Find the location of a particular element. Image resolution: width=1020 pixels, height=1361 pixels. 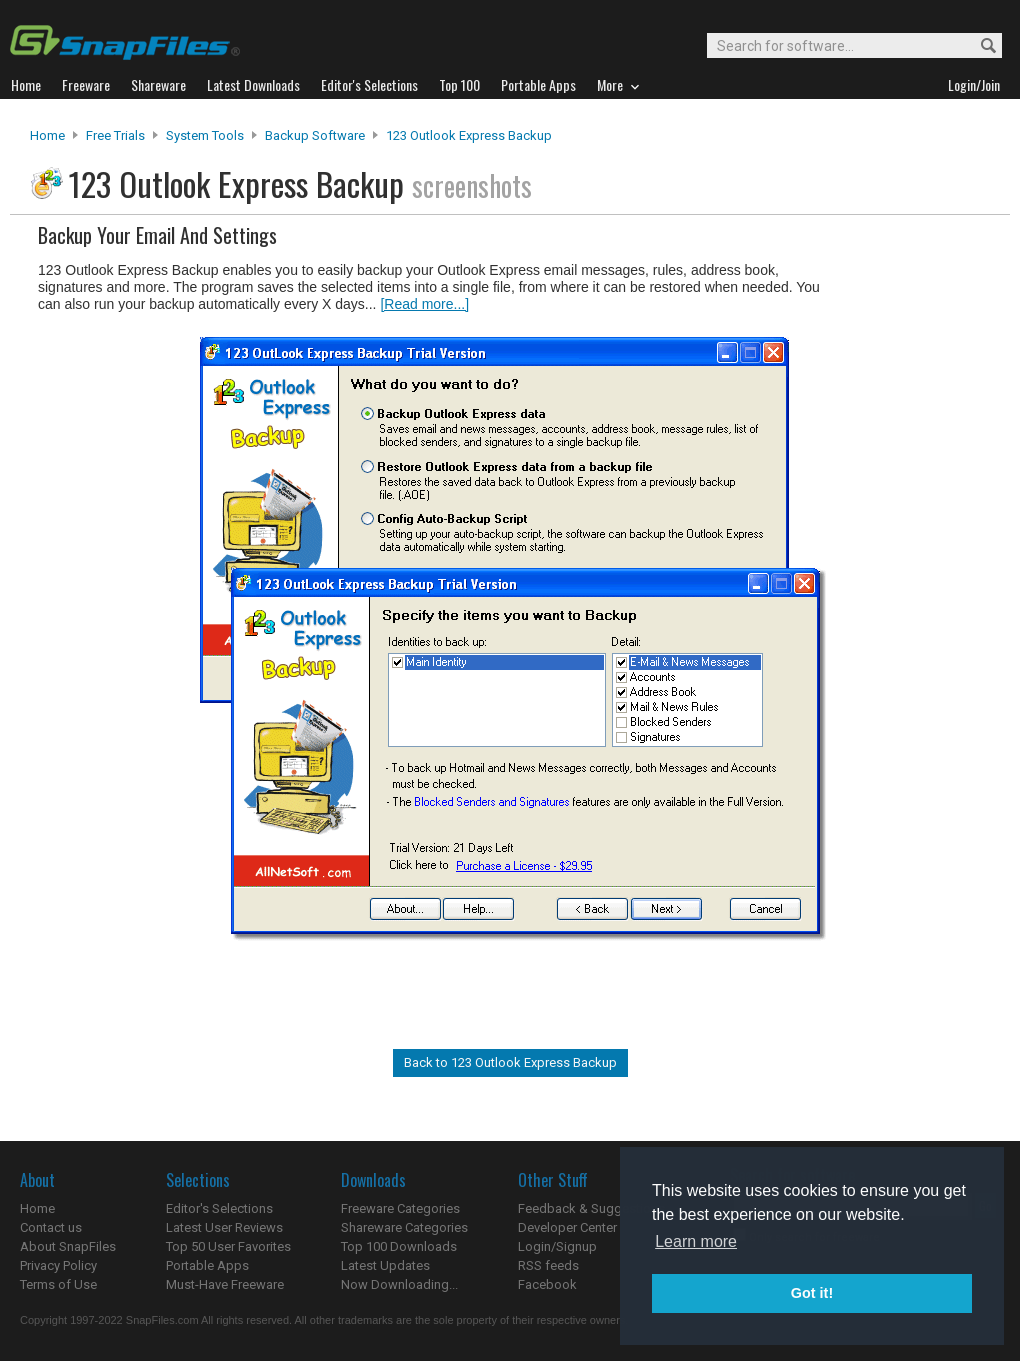

Now Downloading... is located at coordinates (399, 1284).